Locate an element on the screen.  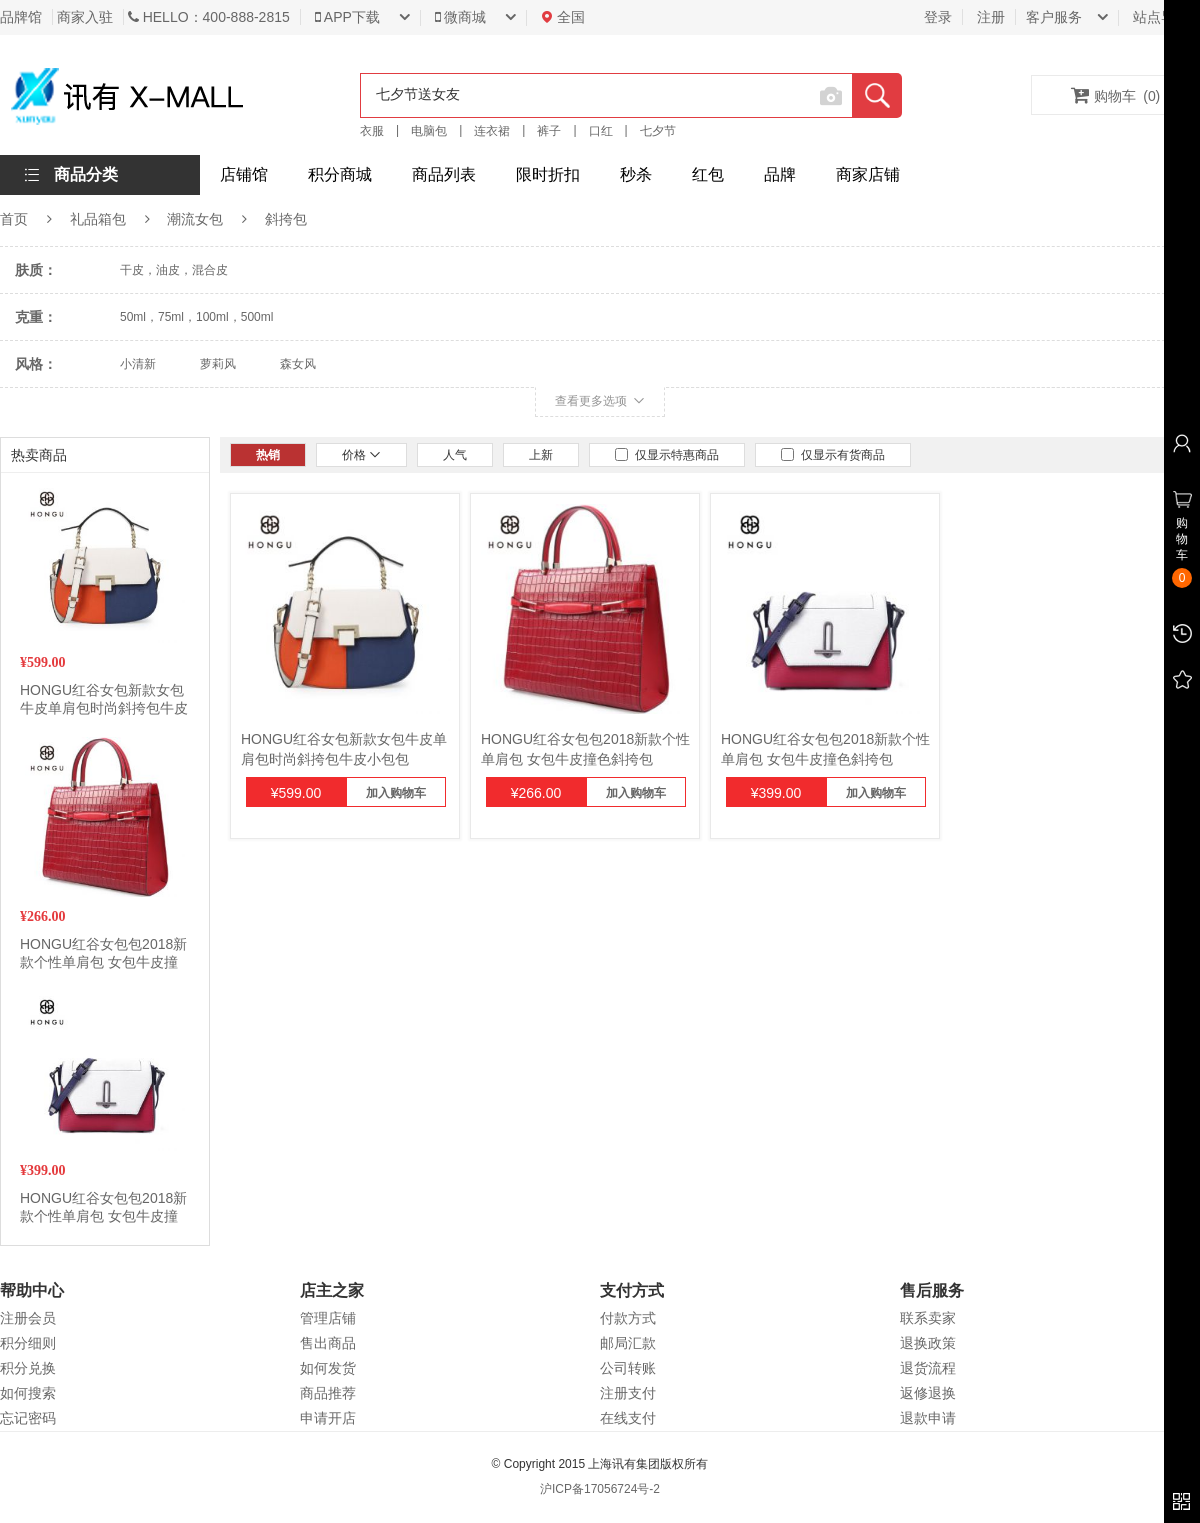
裤子 is located at coordinates (549, 131).